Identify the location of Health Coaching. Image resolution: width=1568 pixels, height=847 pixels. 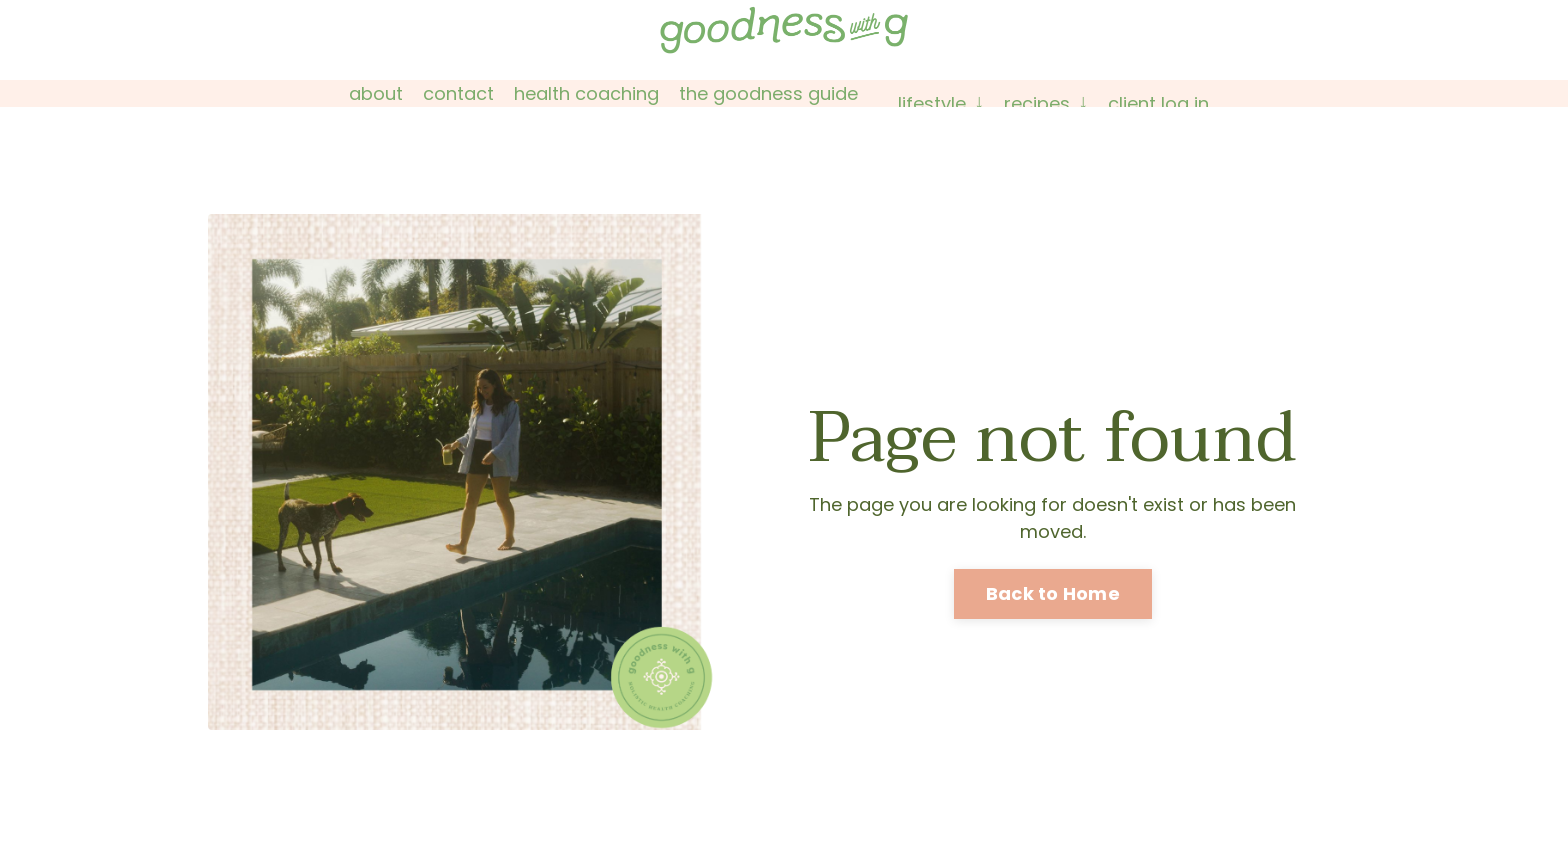
(586, 93).